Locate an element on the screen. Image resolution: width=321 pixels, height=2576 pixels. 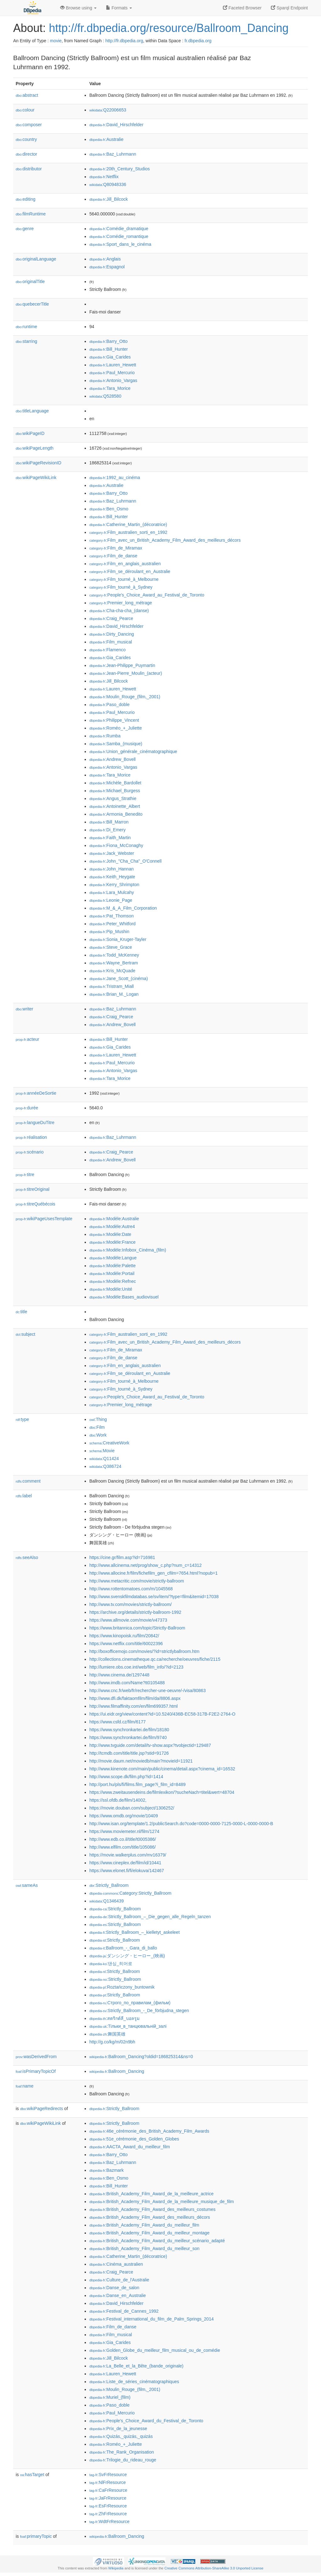
:Muriel_(film) is located at coordinates (109, 2397).